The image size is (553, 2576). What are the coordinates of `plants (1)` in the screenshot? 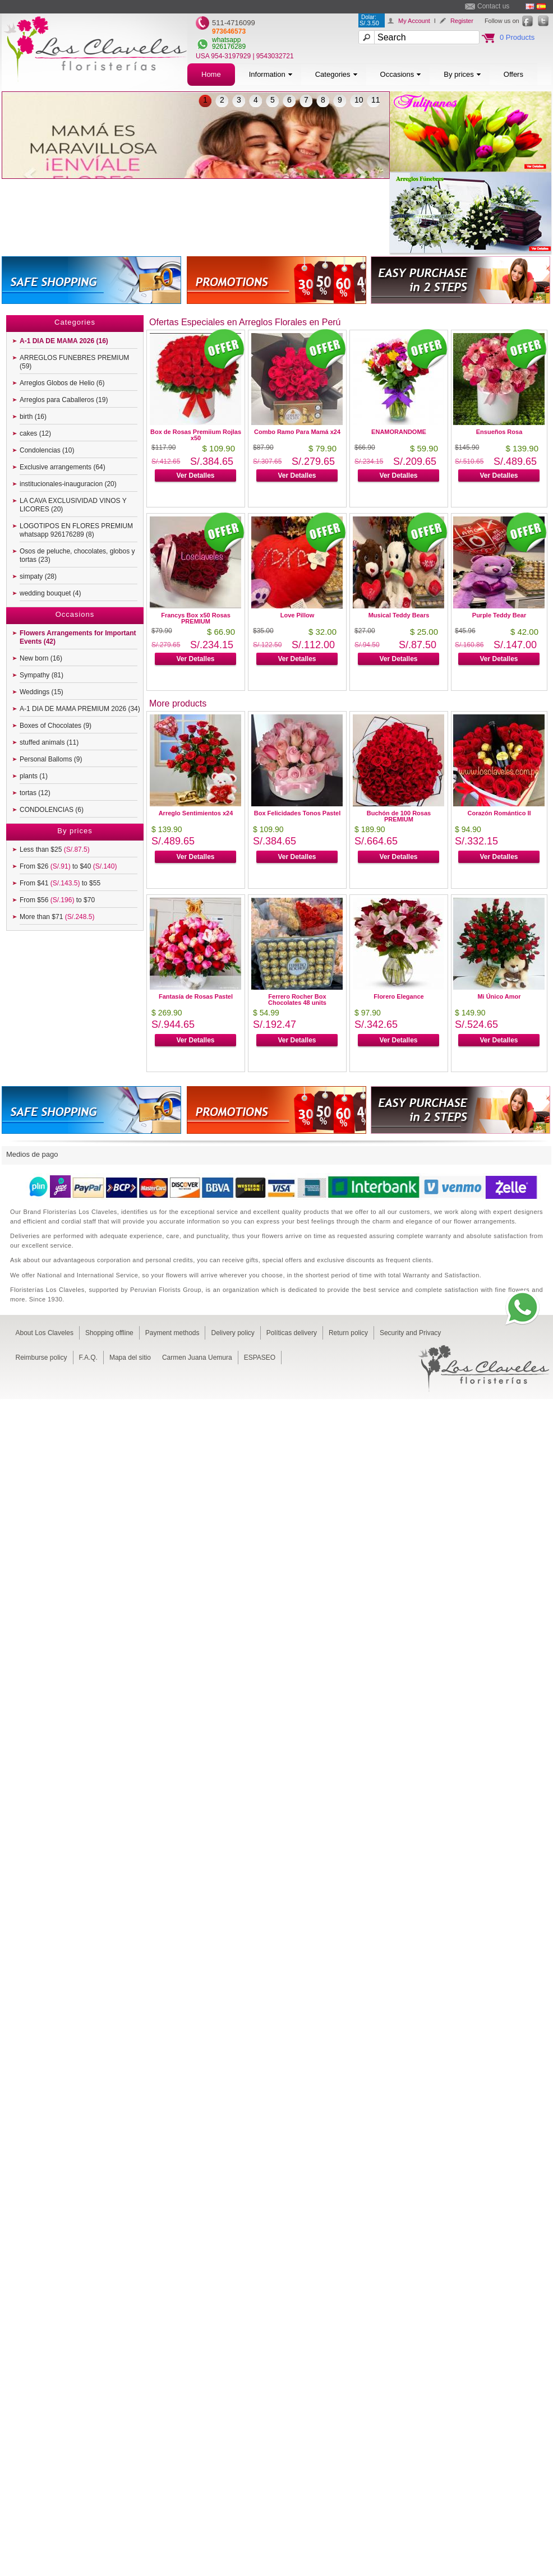 It's located at (34, 776).